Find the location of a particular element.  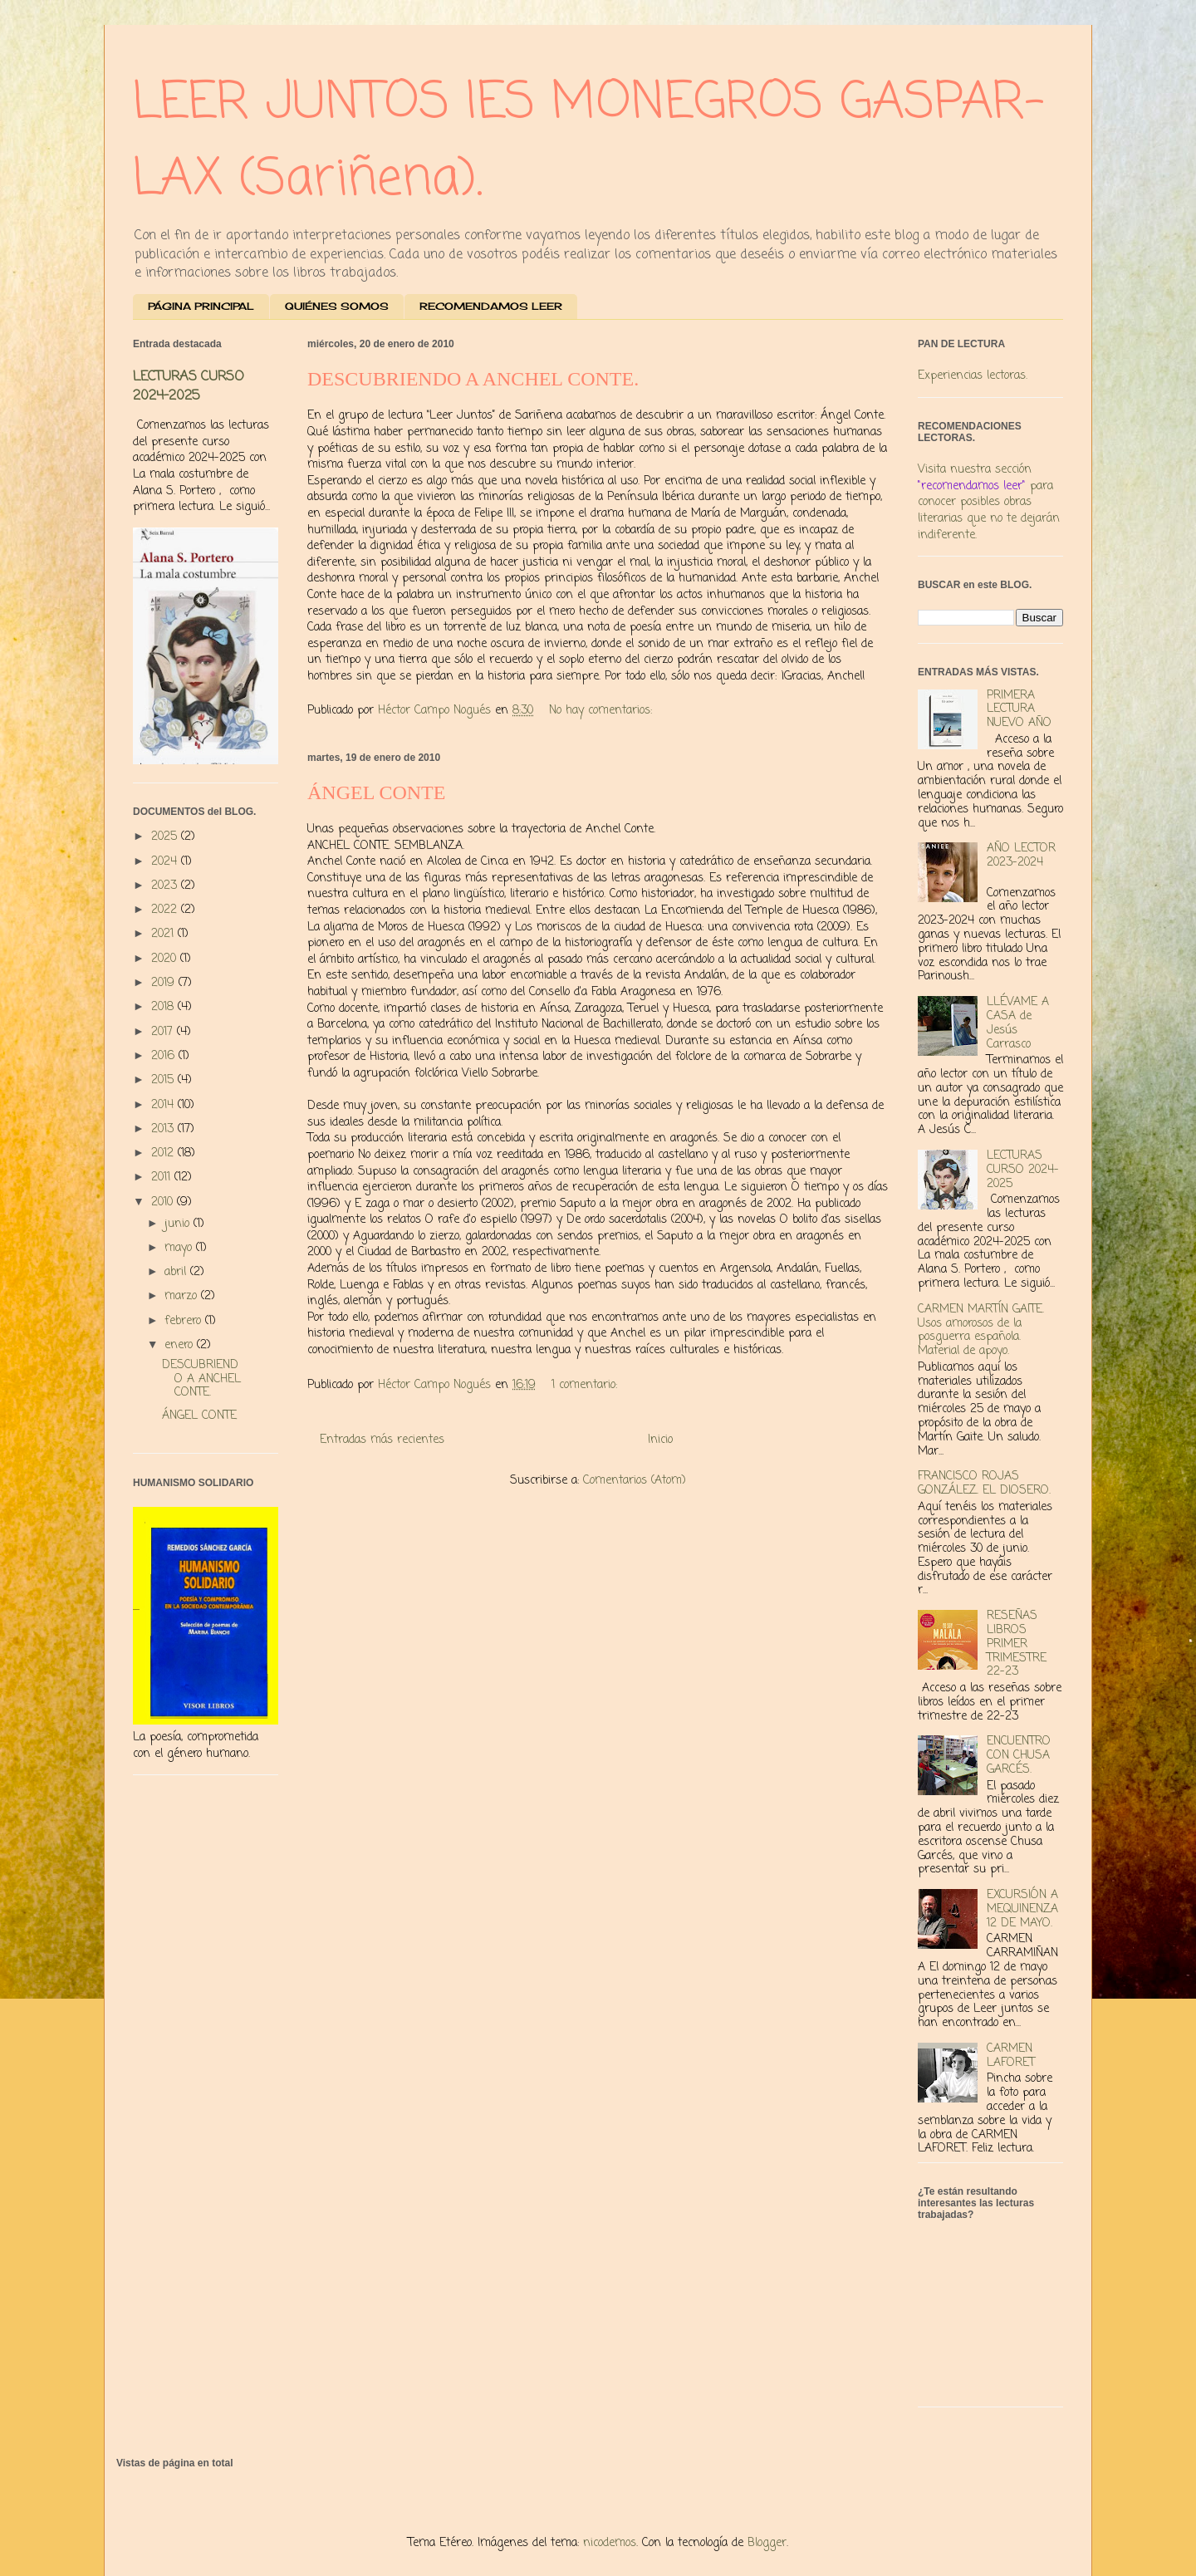

nicodemos is located at coordinates (609, 2543).